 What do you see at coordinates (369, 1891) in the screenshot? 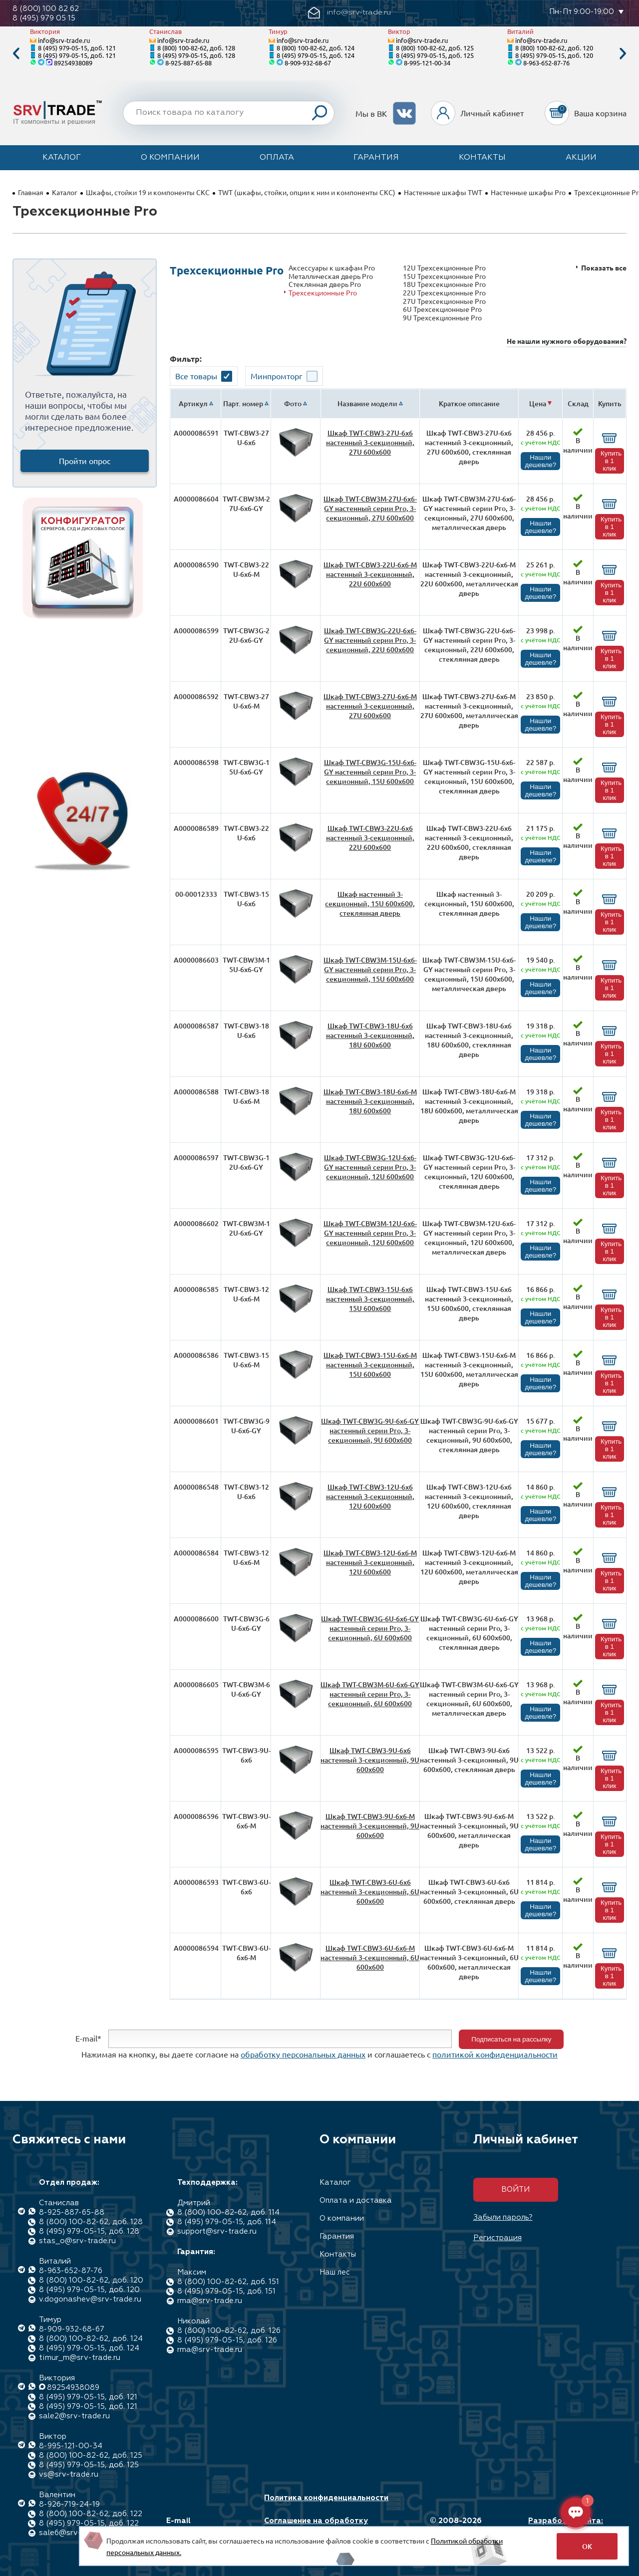
I see `Шкаф TWT-CBW3-6U-6x6 настенный 3-секционный, 6U 600x600` at bounding box center [369, 1891].